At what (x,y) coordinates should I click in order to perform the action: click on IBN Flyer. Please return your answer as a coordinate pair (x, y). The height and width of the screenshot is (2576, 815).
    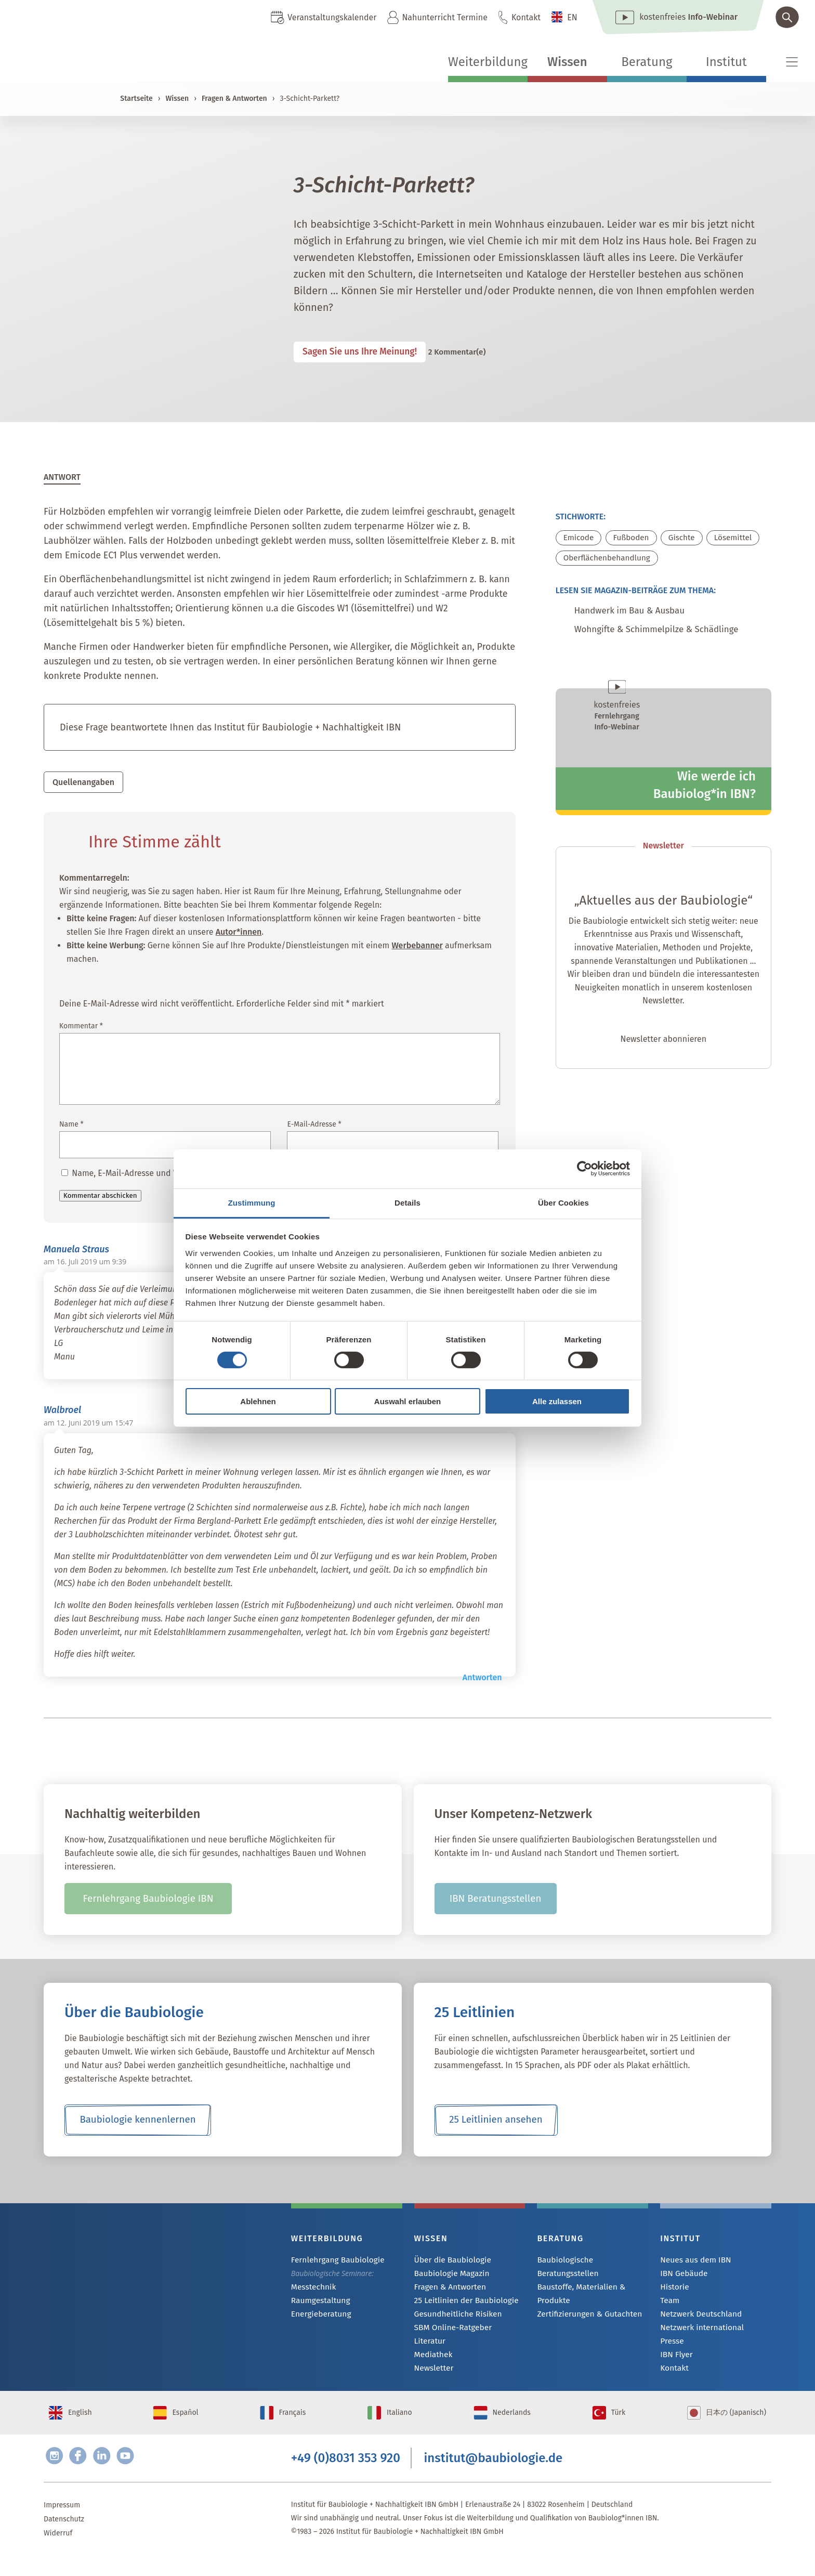
    Looking at the image, I should click on (674, 2361).